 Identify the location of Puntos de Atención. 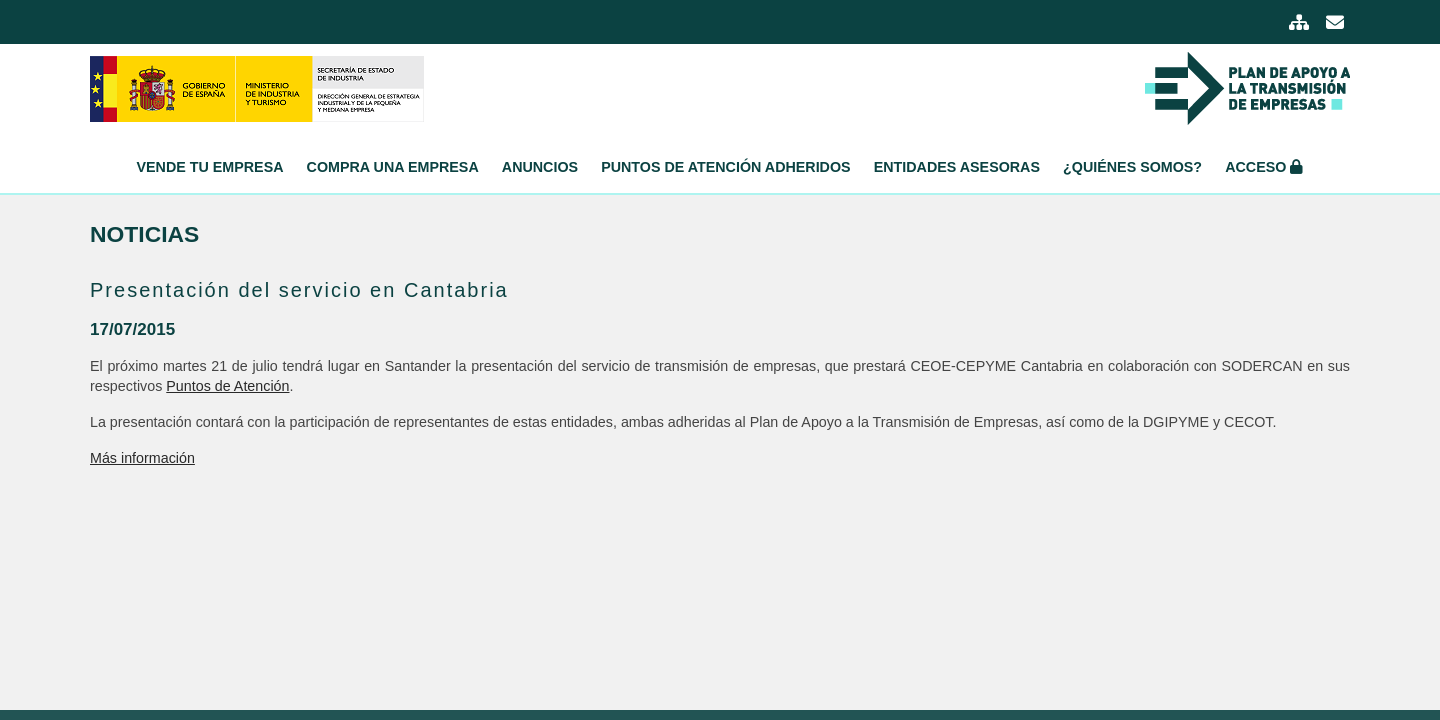
(227, 386).